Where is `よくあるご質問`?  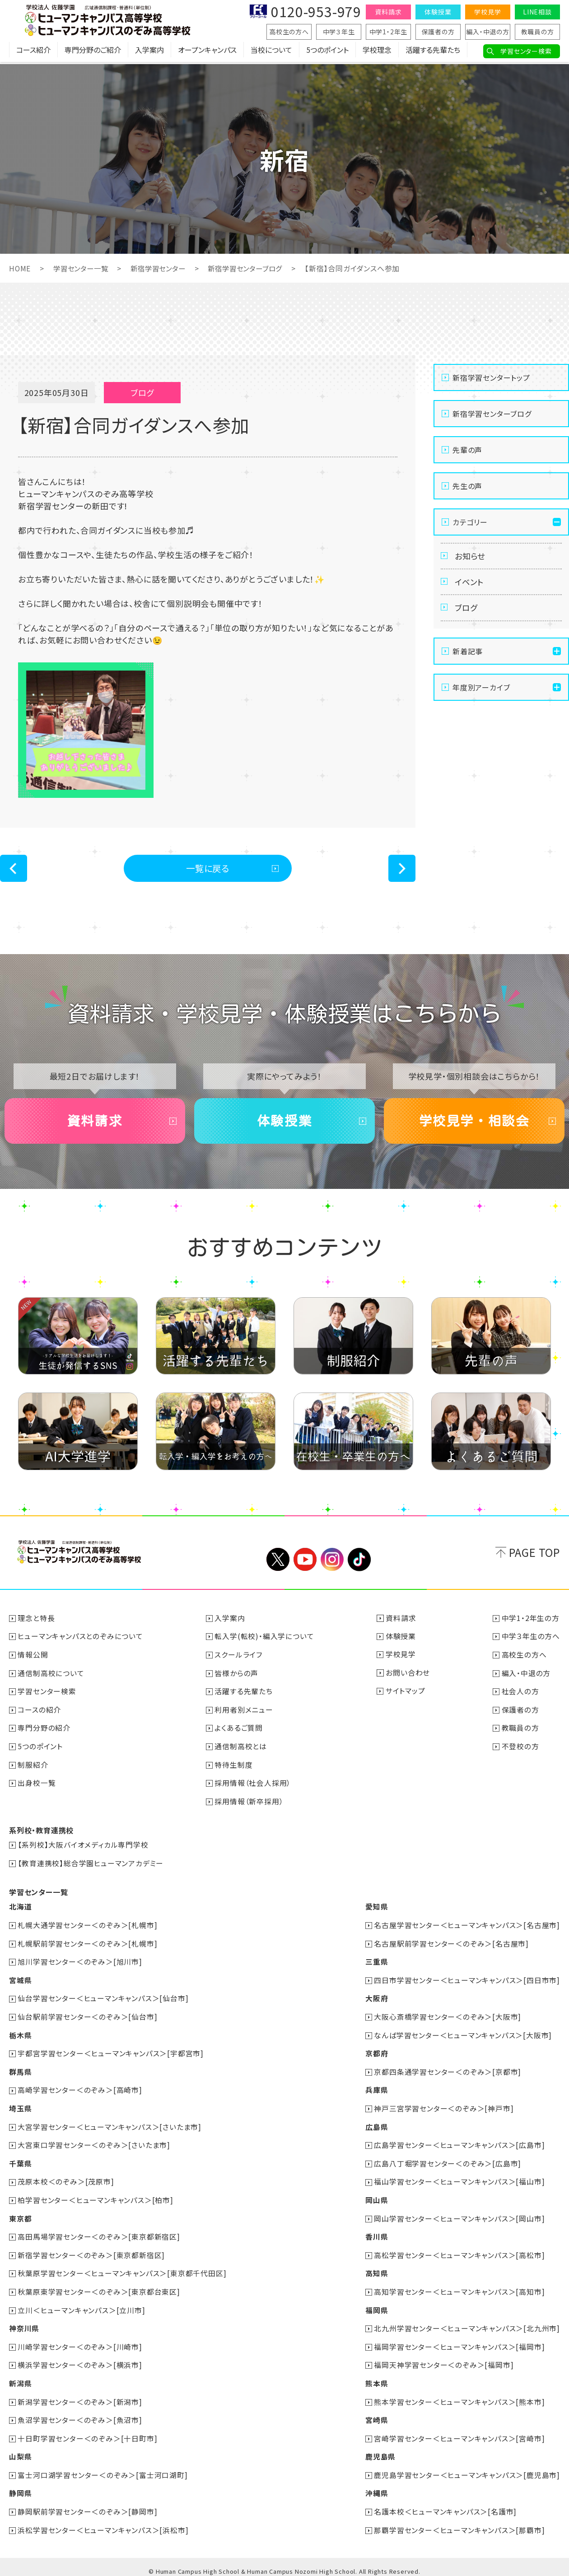 よくあるご質問 is located at coordinates (239, 1731).